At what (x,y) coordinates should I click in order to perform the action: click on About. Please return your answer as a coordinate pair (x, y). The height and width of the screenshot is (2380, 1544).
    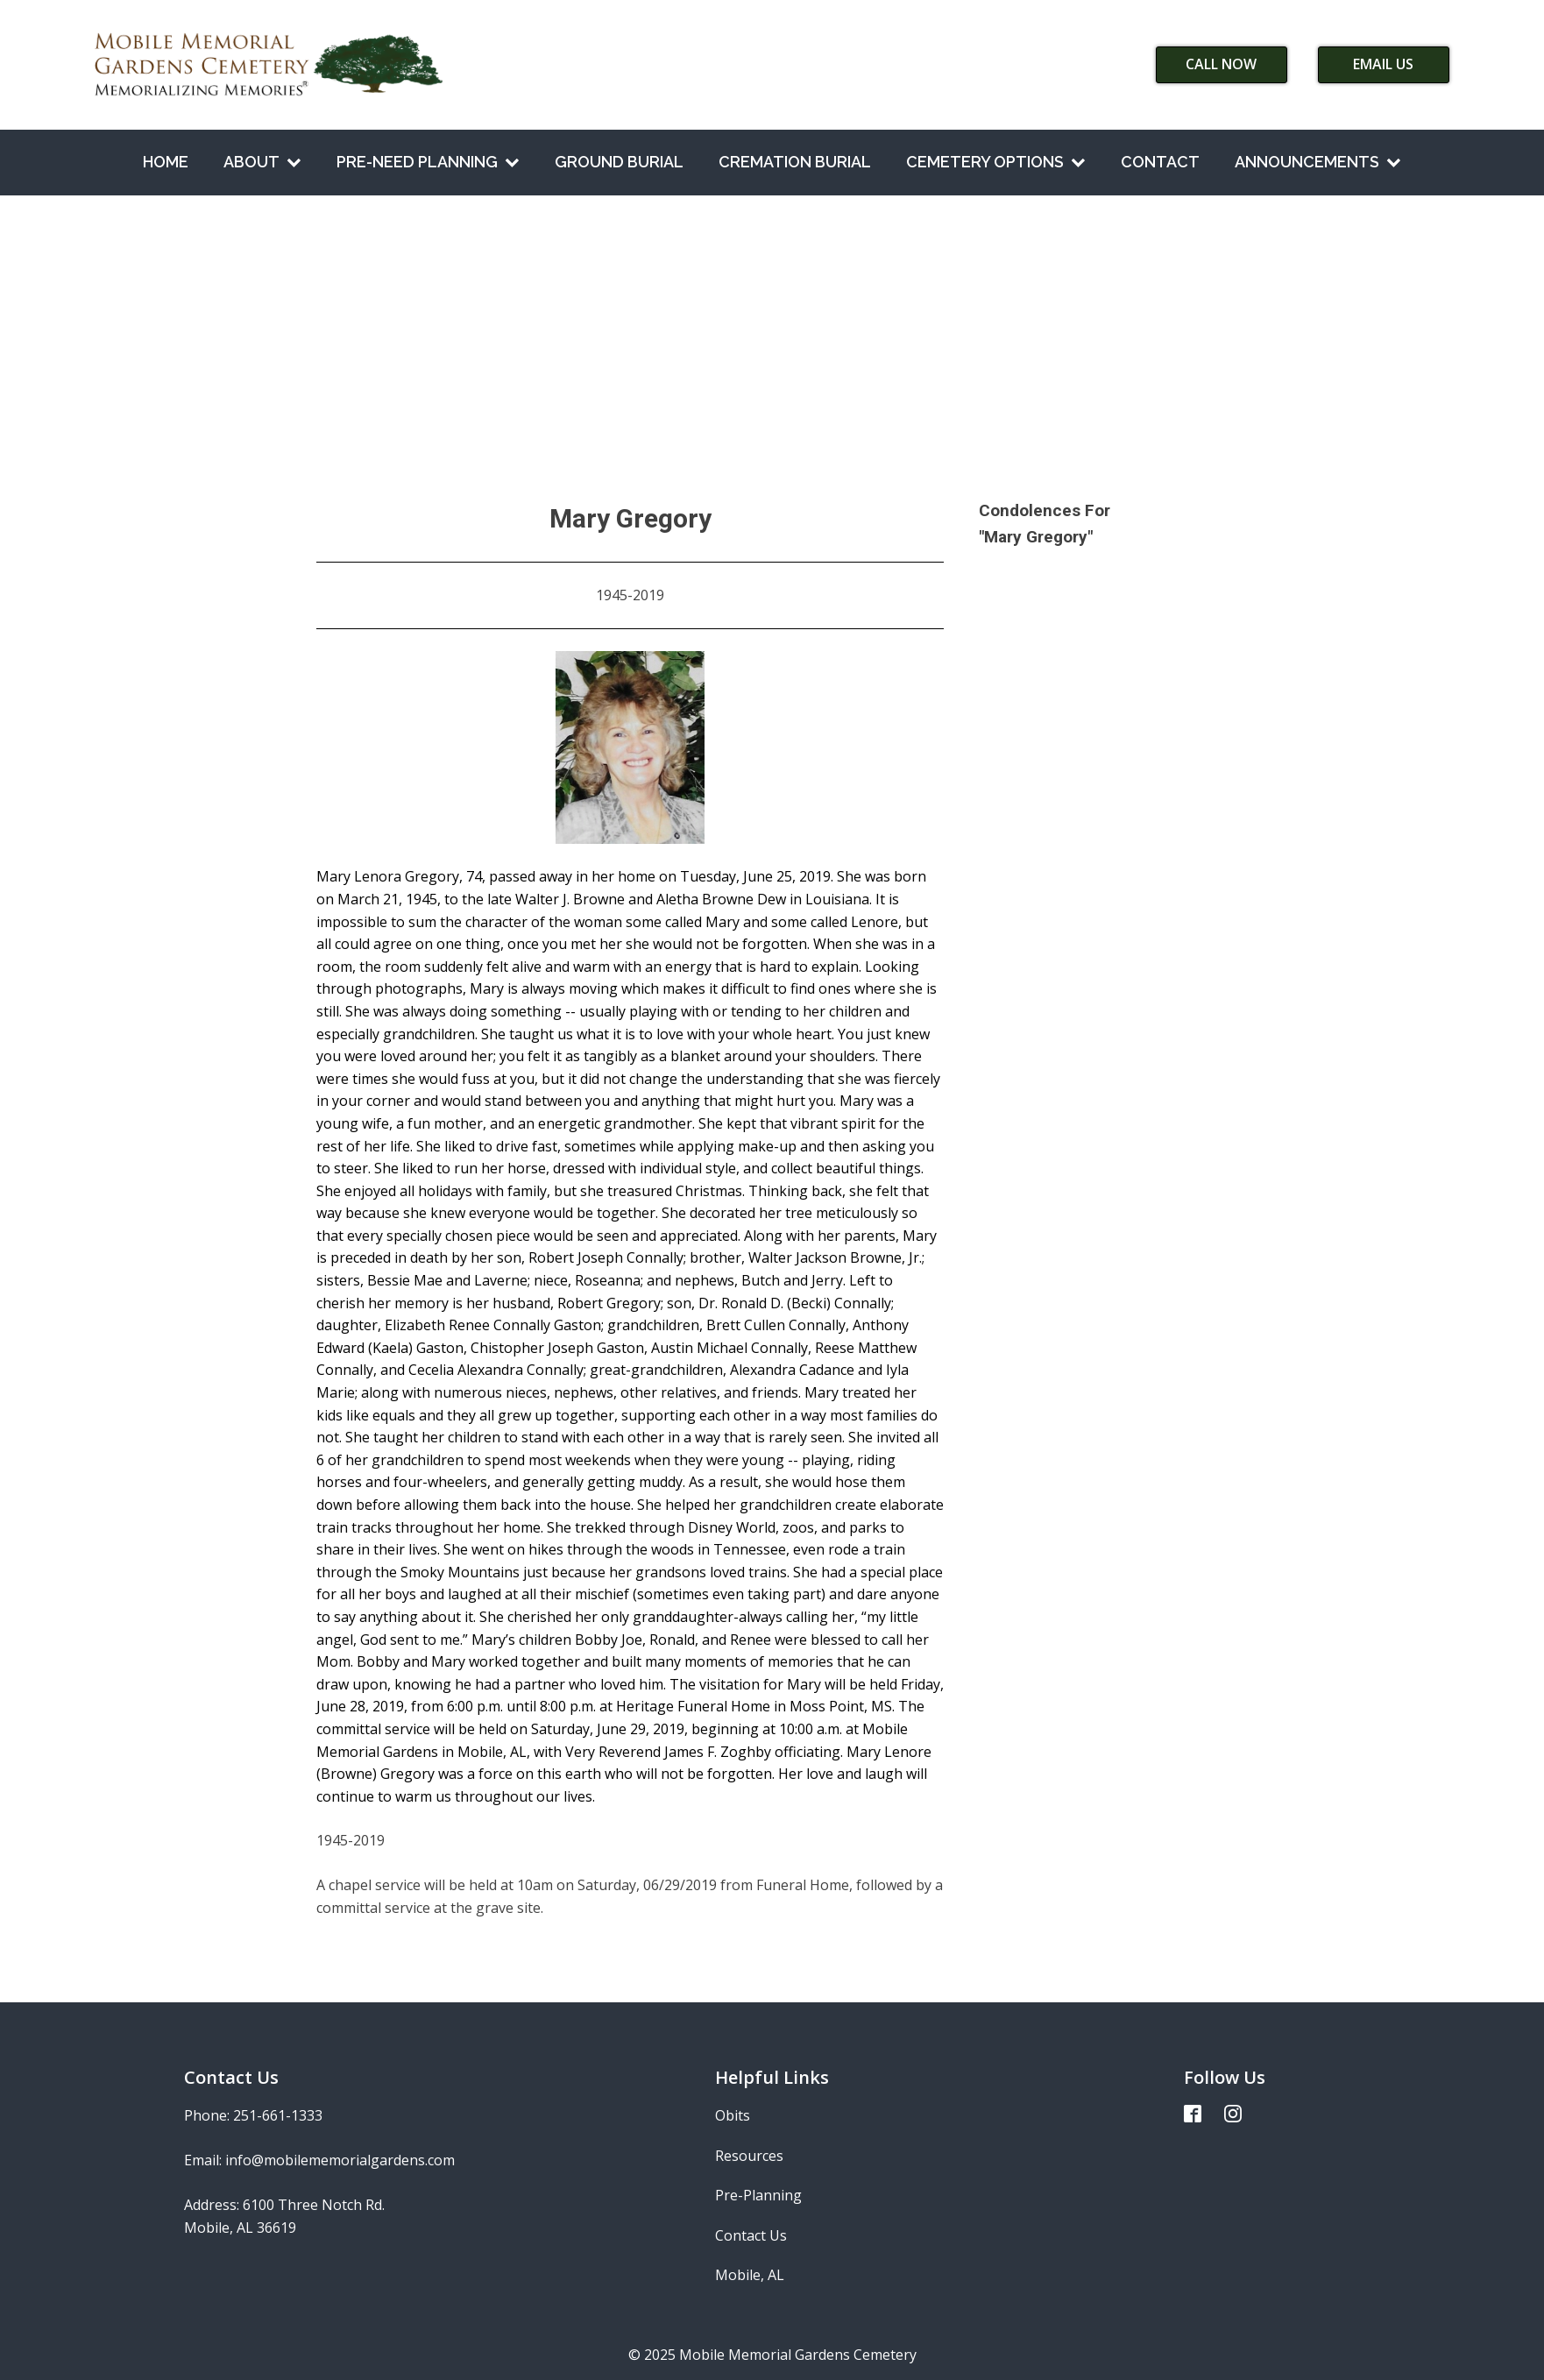
    Looking at the image, I should click on (262, 161).